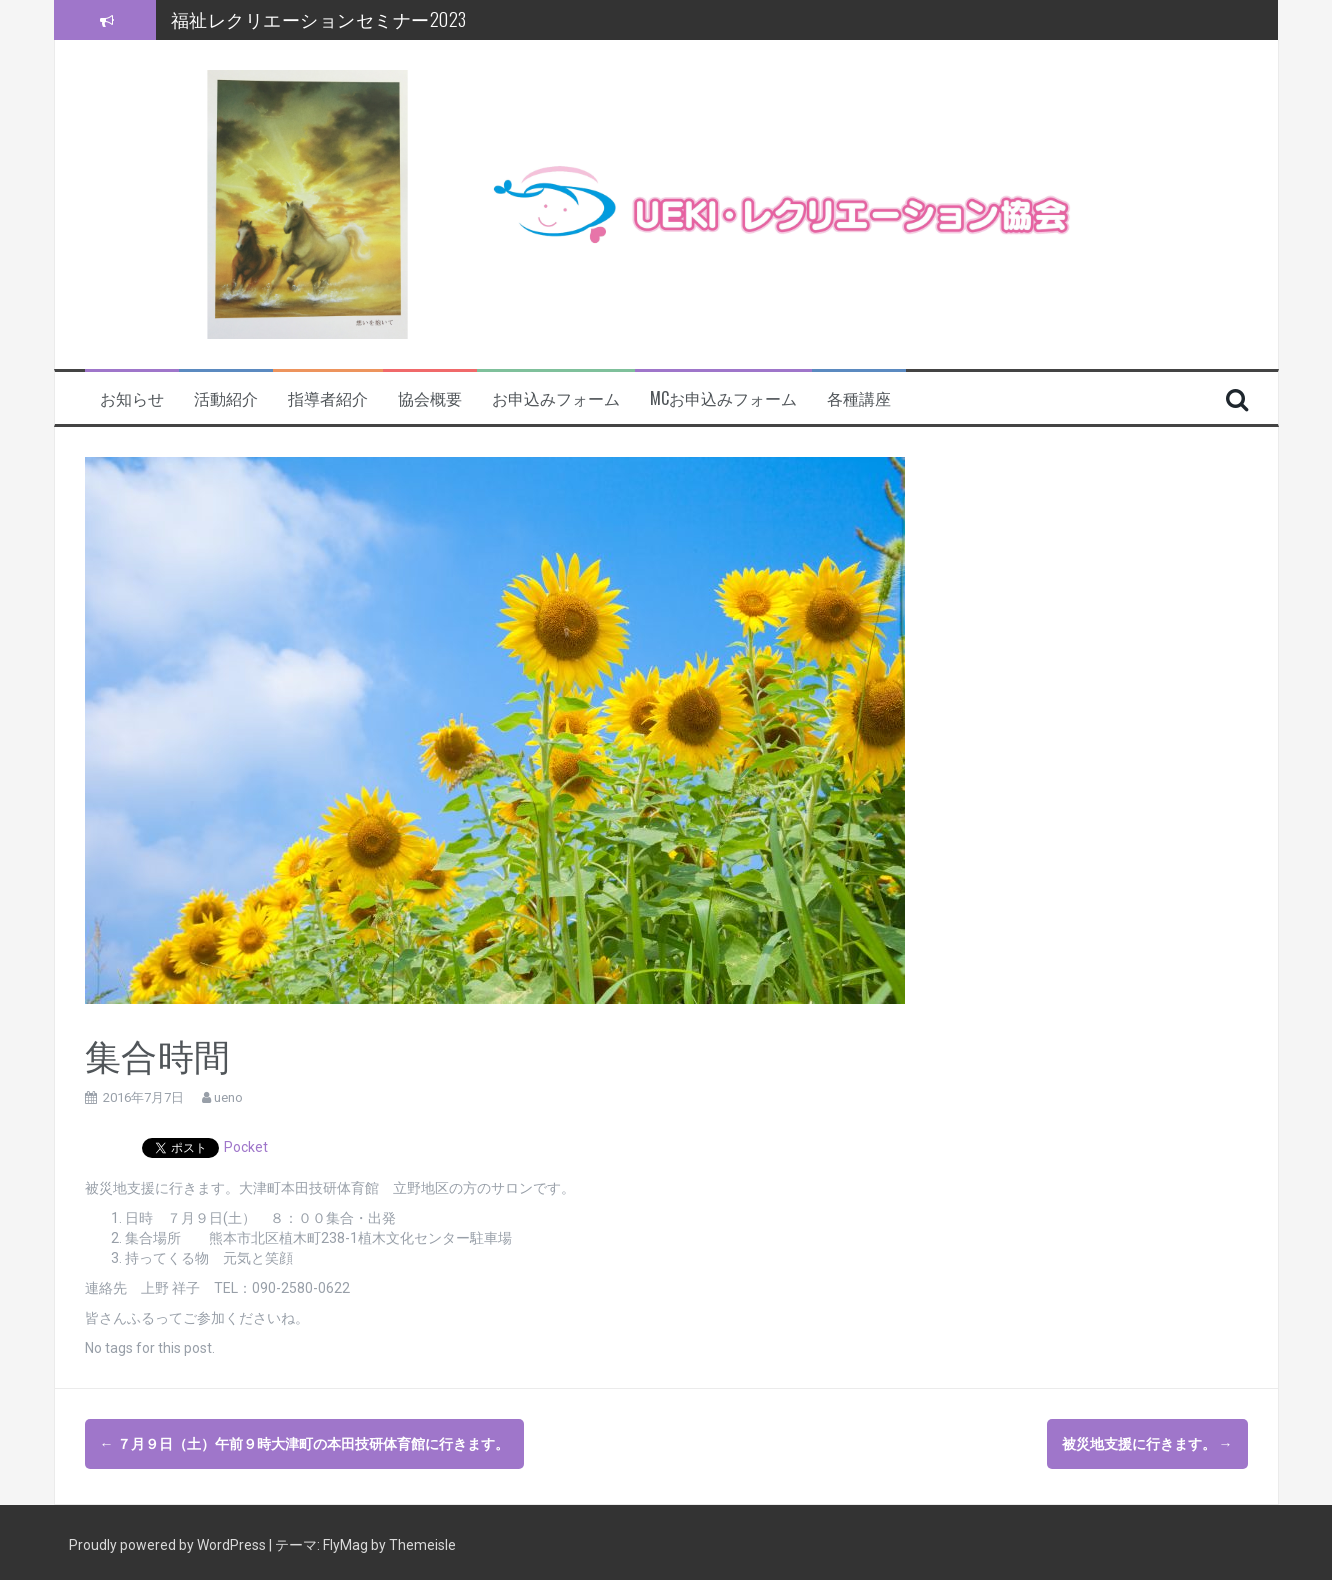  I want to click on FlyMag, so click(345, 1540).